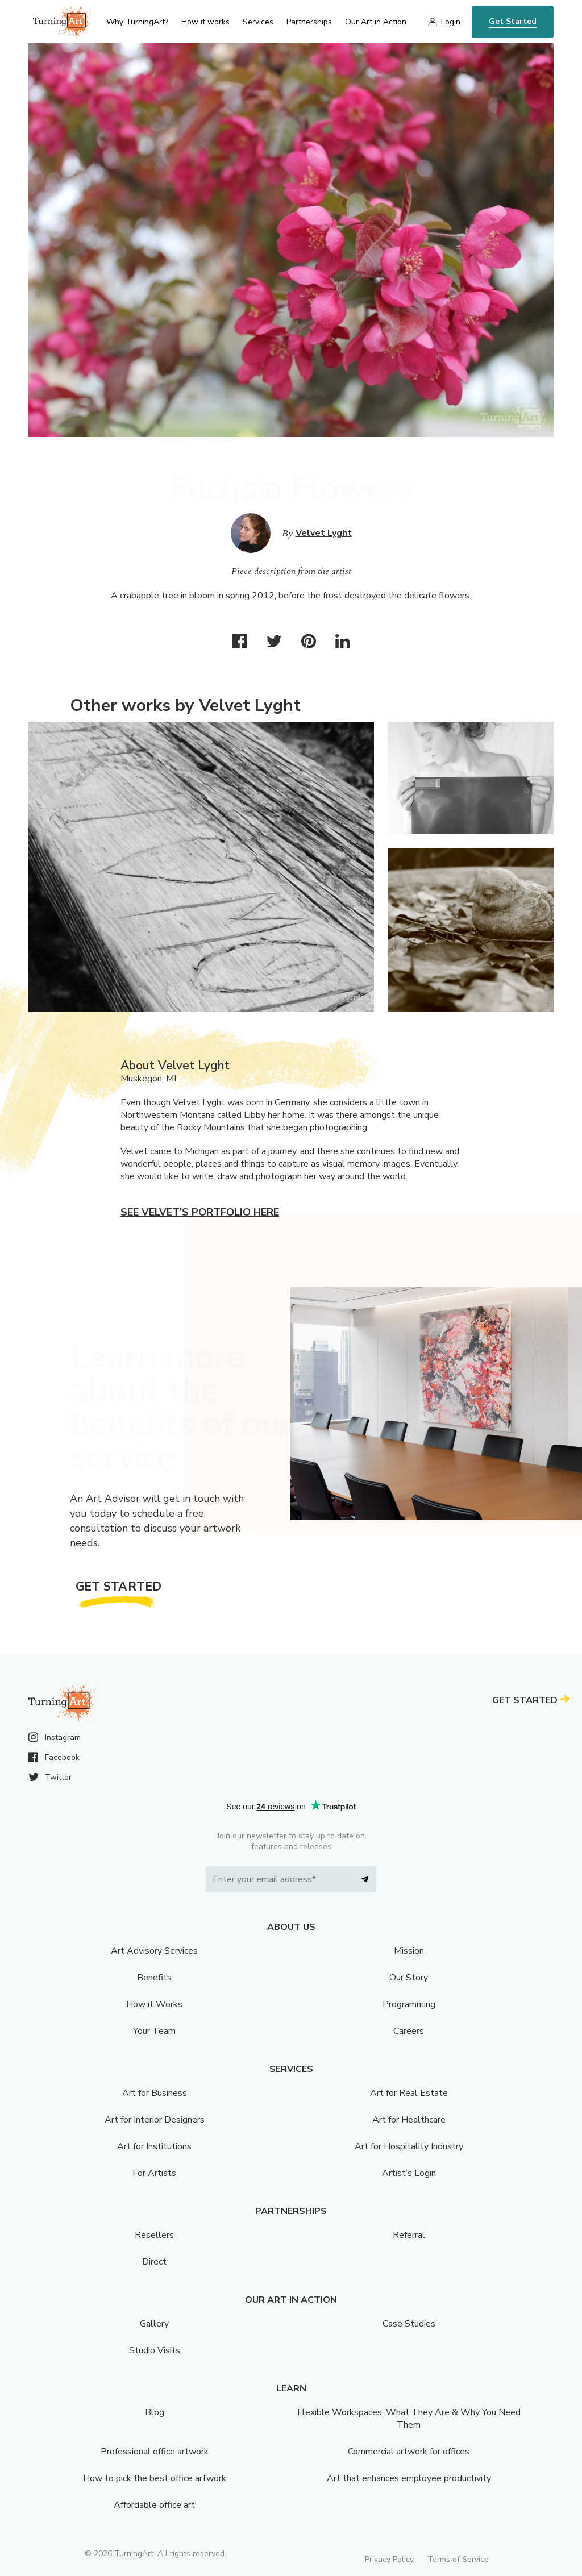 The height and width of the screenshot is (2576, 582). Describe the element at coordinates (389, 2559) in the screenshot. I see `Privacy Policy` at that location.